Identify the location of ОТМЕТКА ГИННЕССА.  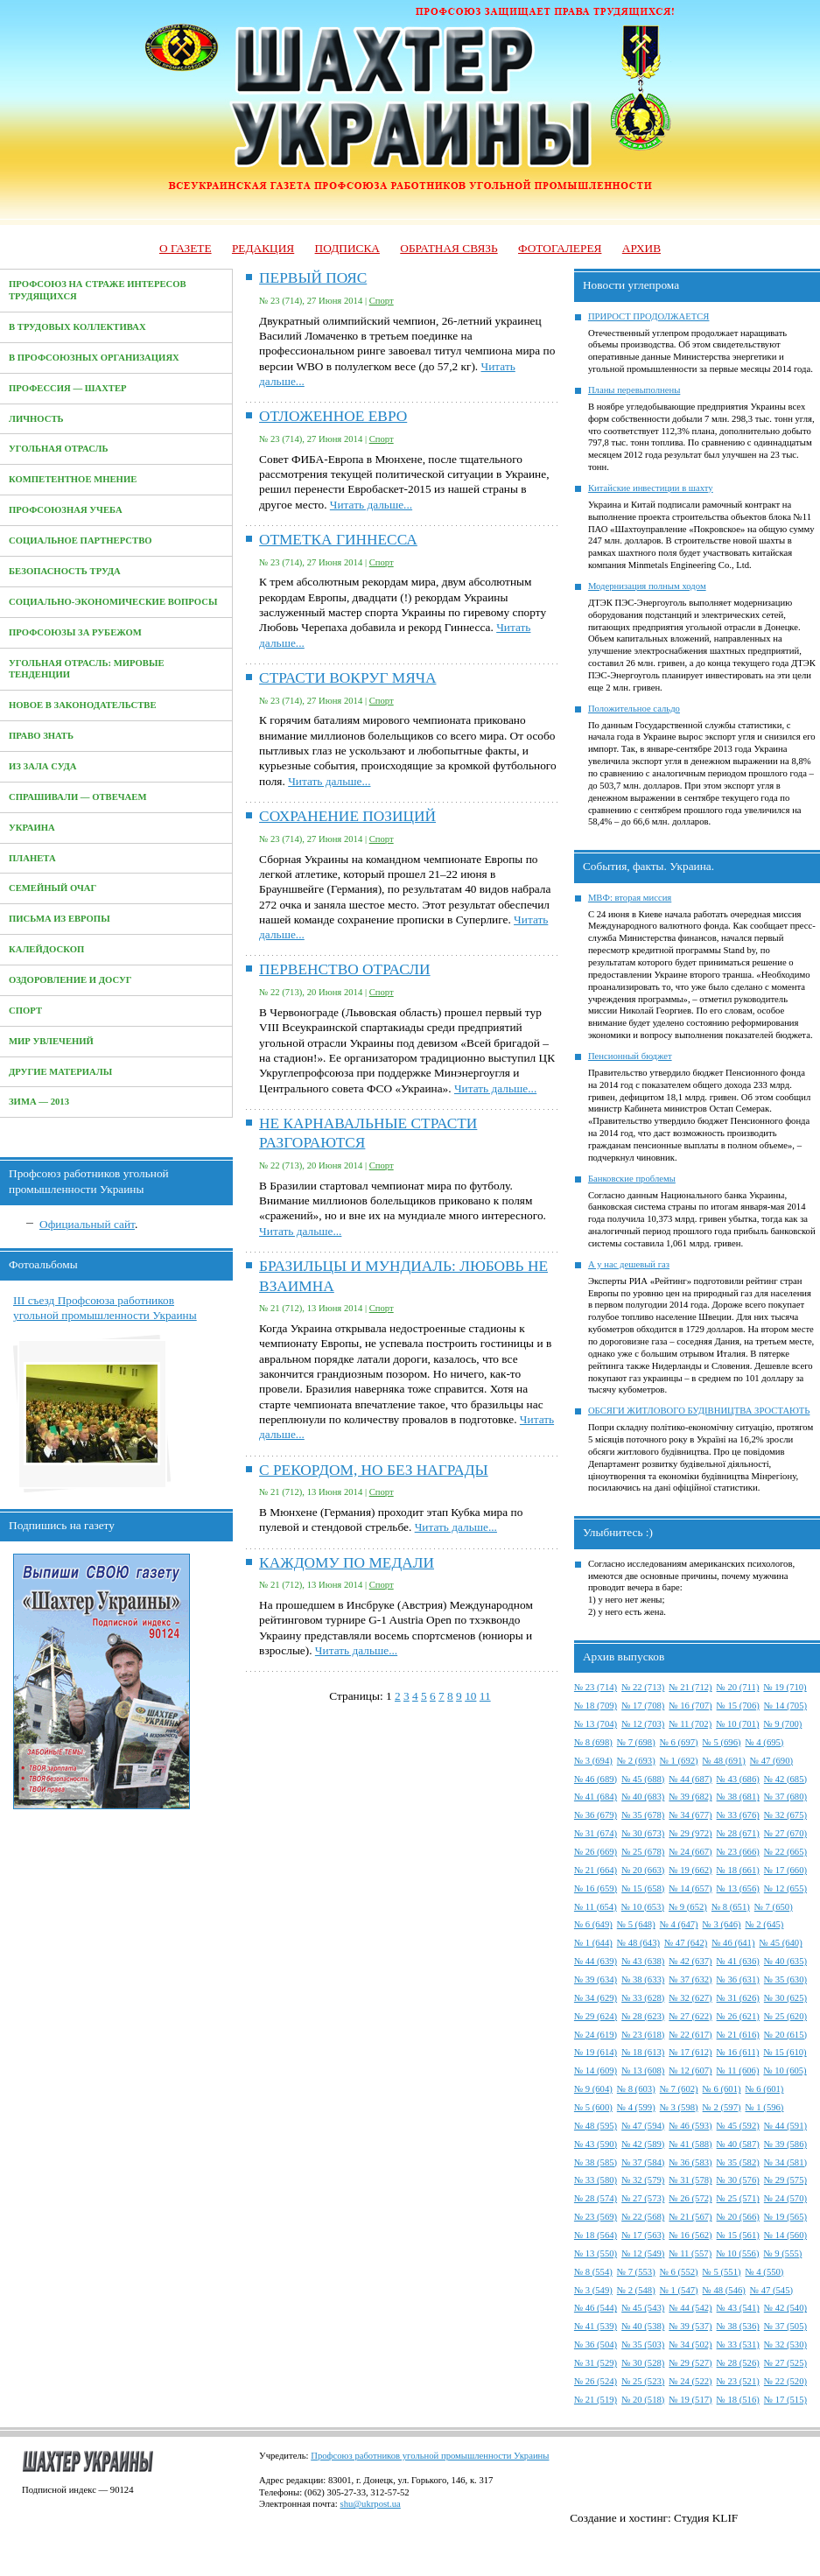
(338, 539).